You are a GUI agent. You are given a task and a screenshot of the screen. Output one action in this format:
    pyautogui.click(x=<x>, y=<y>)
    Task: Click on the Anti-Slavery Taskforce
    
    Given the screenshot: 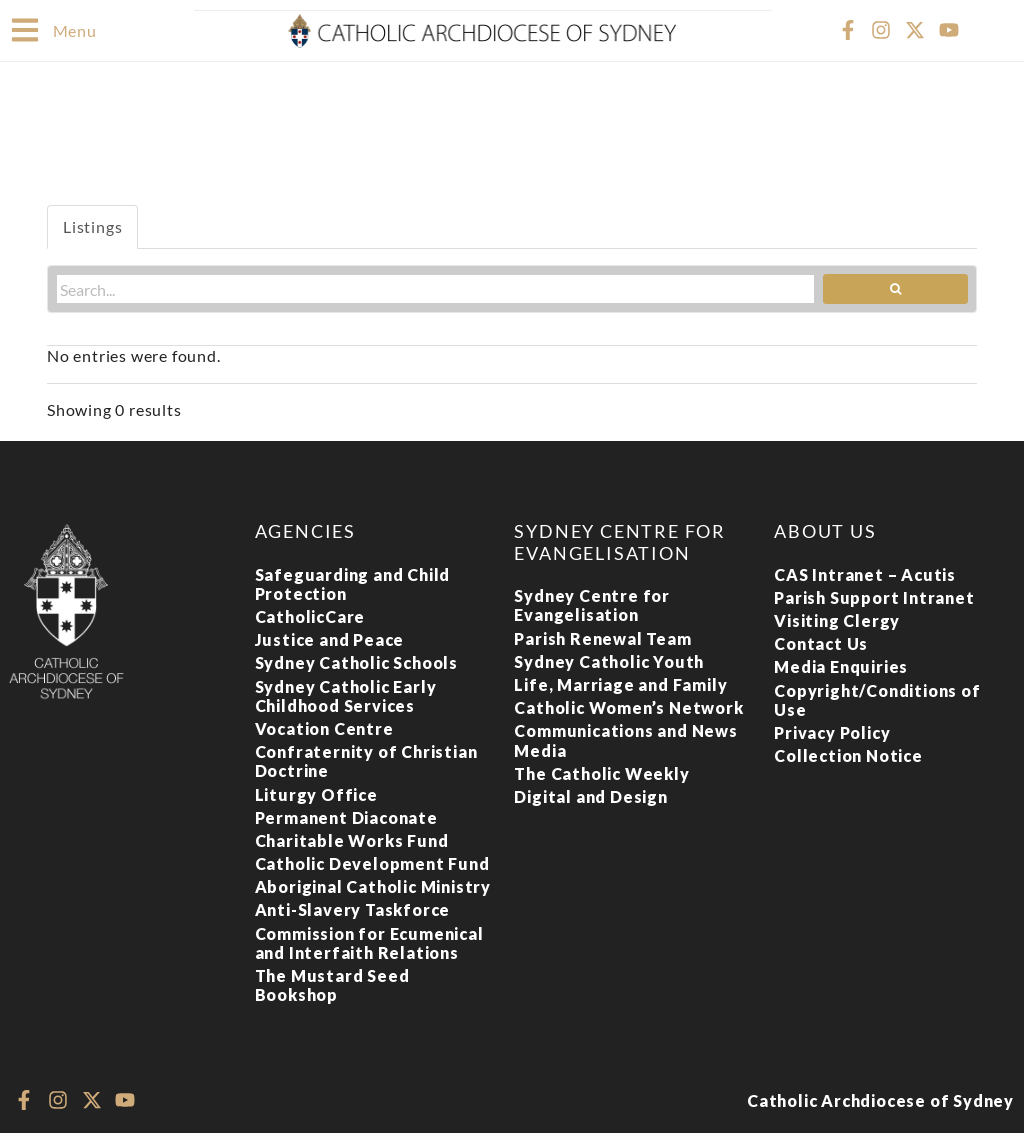 What is the action you would take?
    pyautogui.click(x=353, y=908)
    